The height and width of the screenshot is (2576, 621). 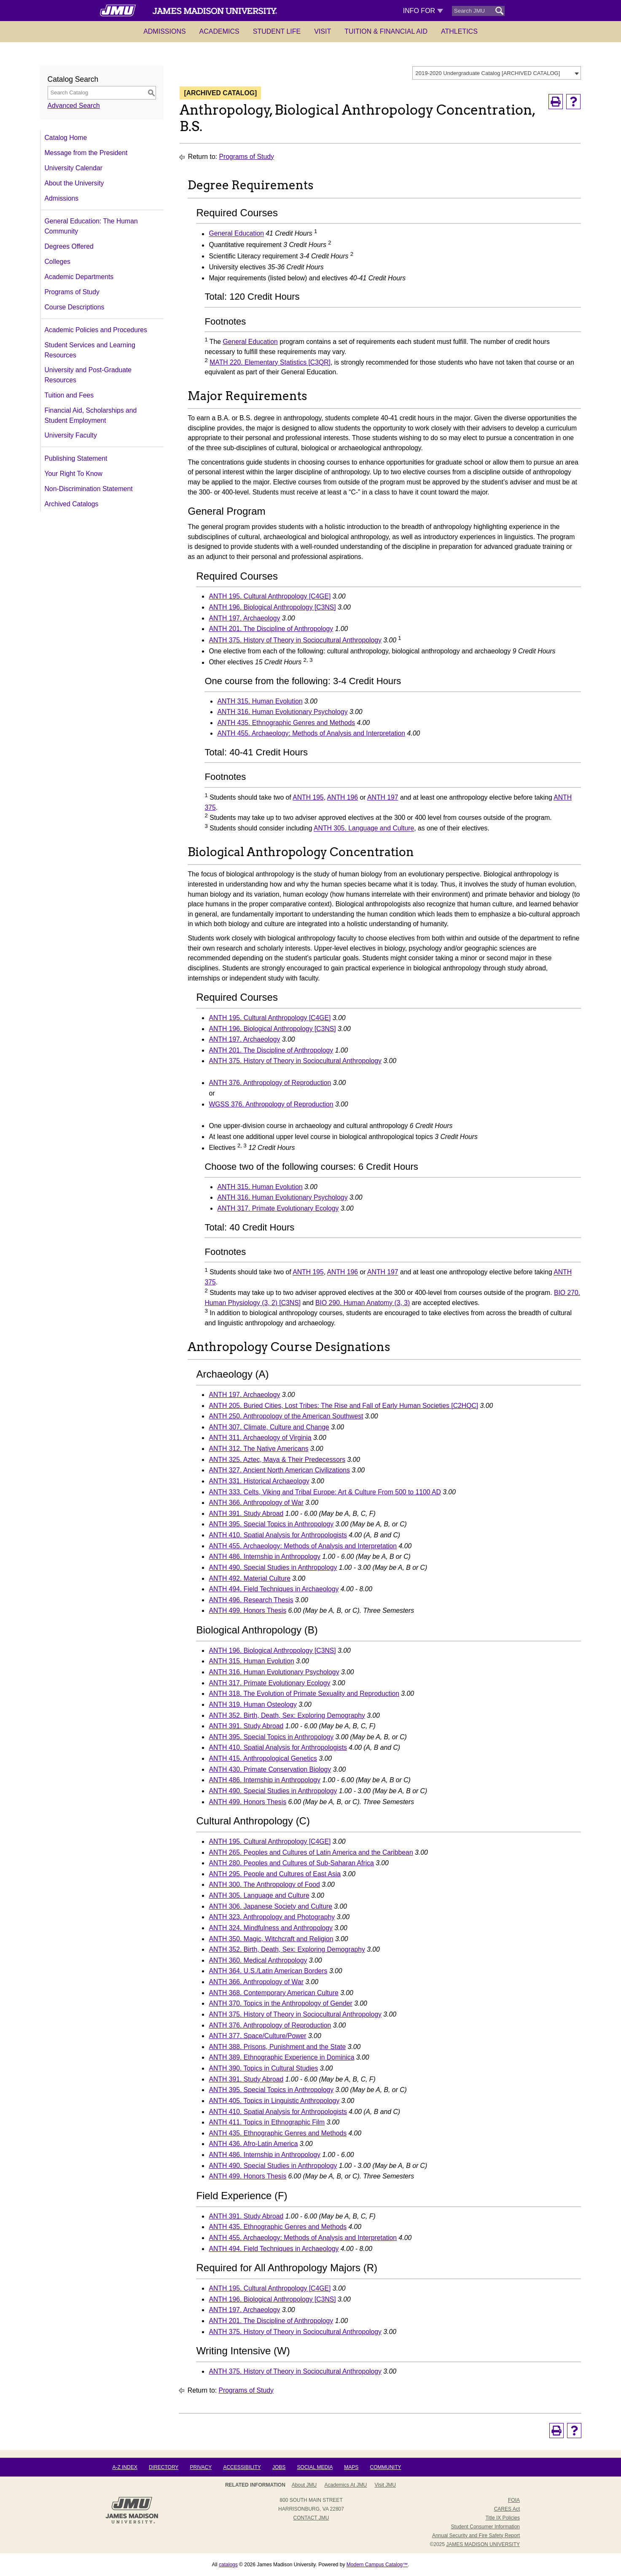 What do you see at coordinates (89, 488) in the screenshot?
I see `Non-Discrimination Statement` at bounding box center [89, 488].